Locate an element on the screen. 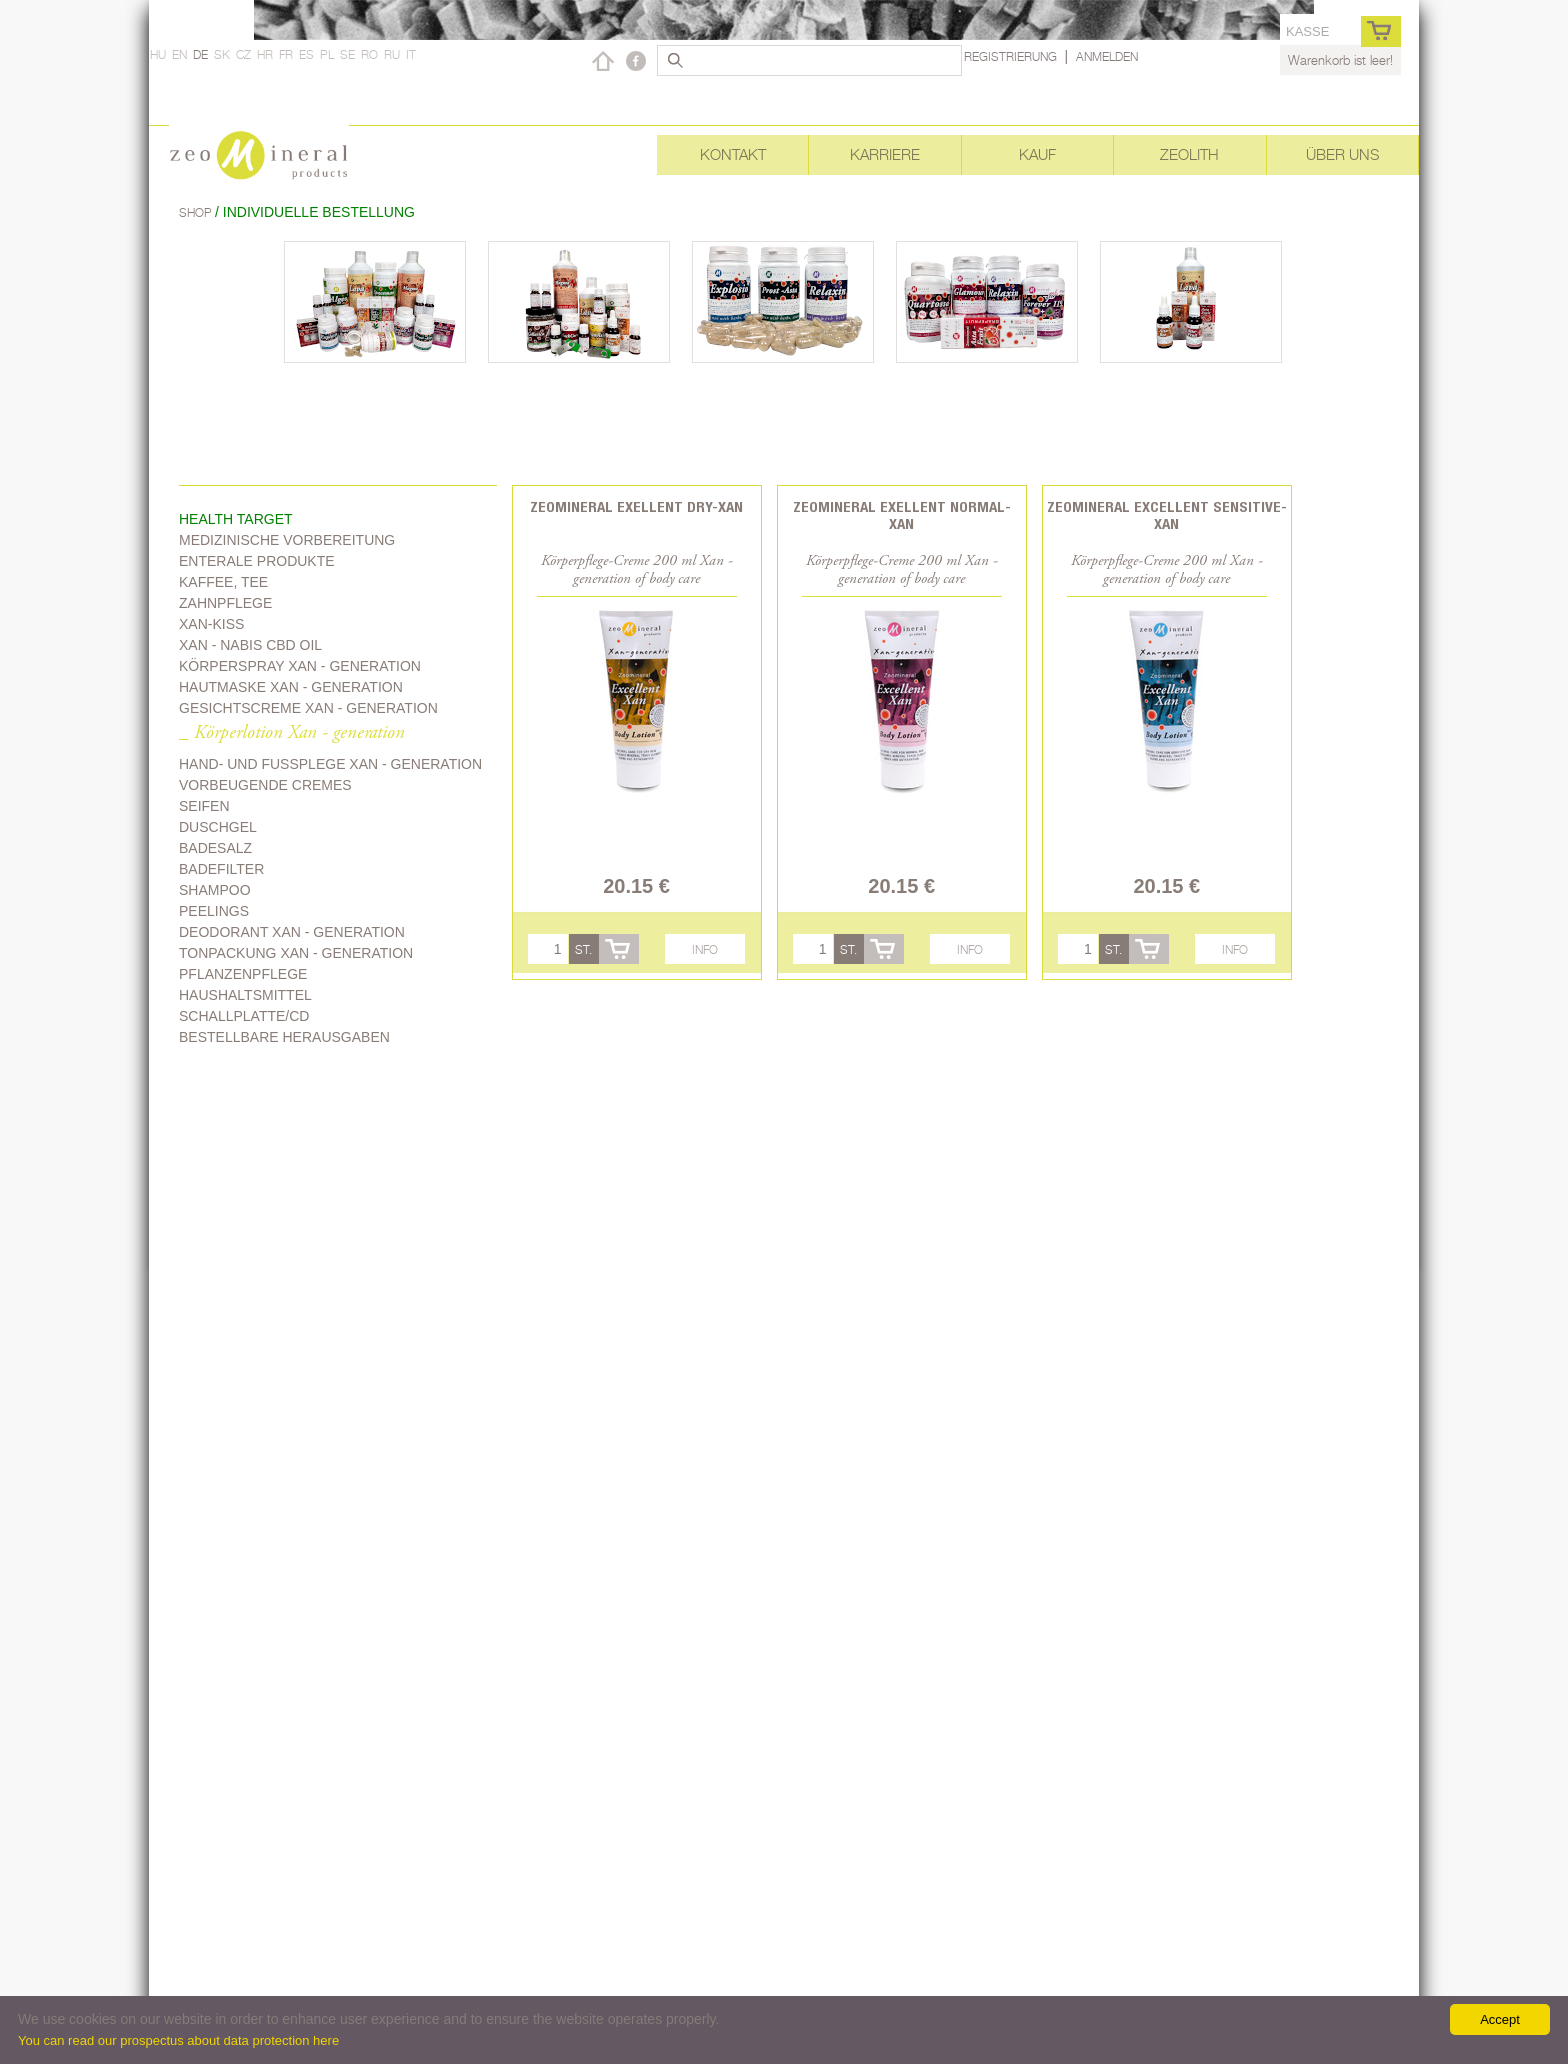 The height and width of the screenshot is (2064, 1568). Shop is located at coordinates (197, 212).